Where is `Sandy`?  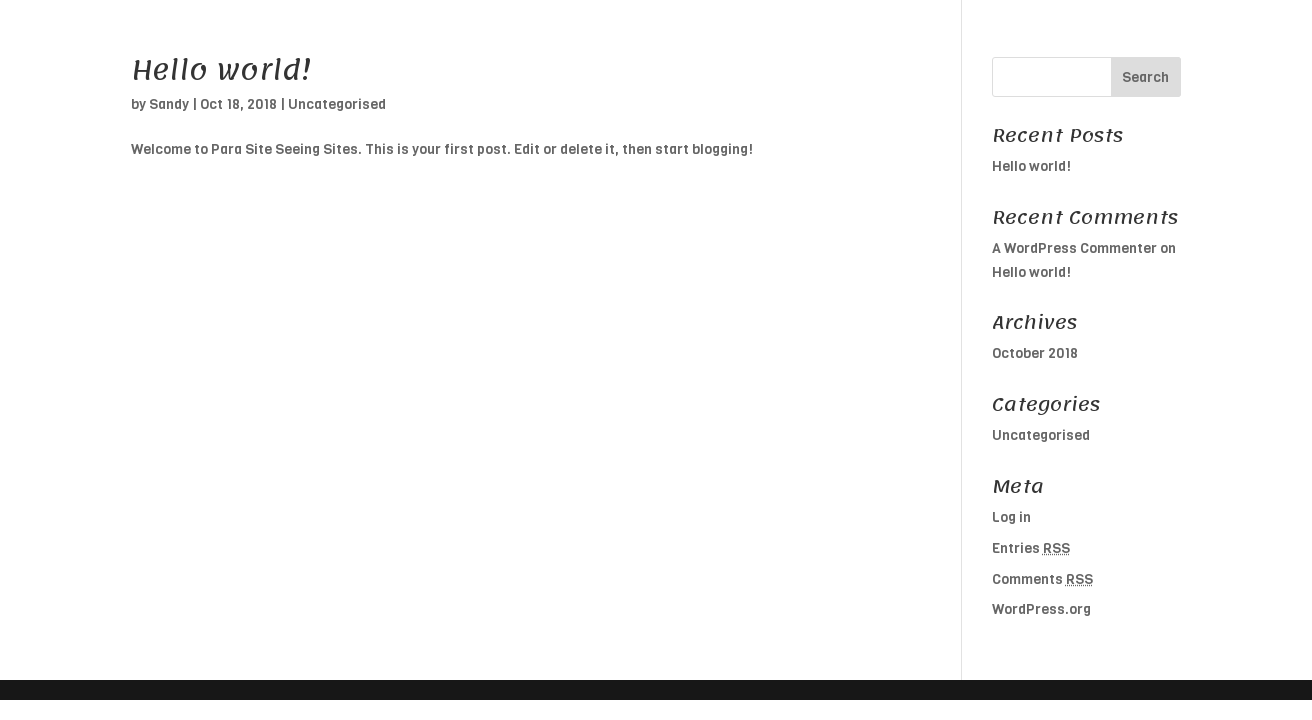
Sandy is located at coordinates (169, 104).